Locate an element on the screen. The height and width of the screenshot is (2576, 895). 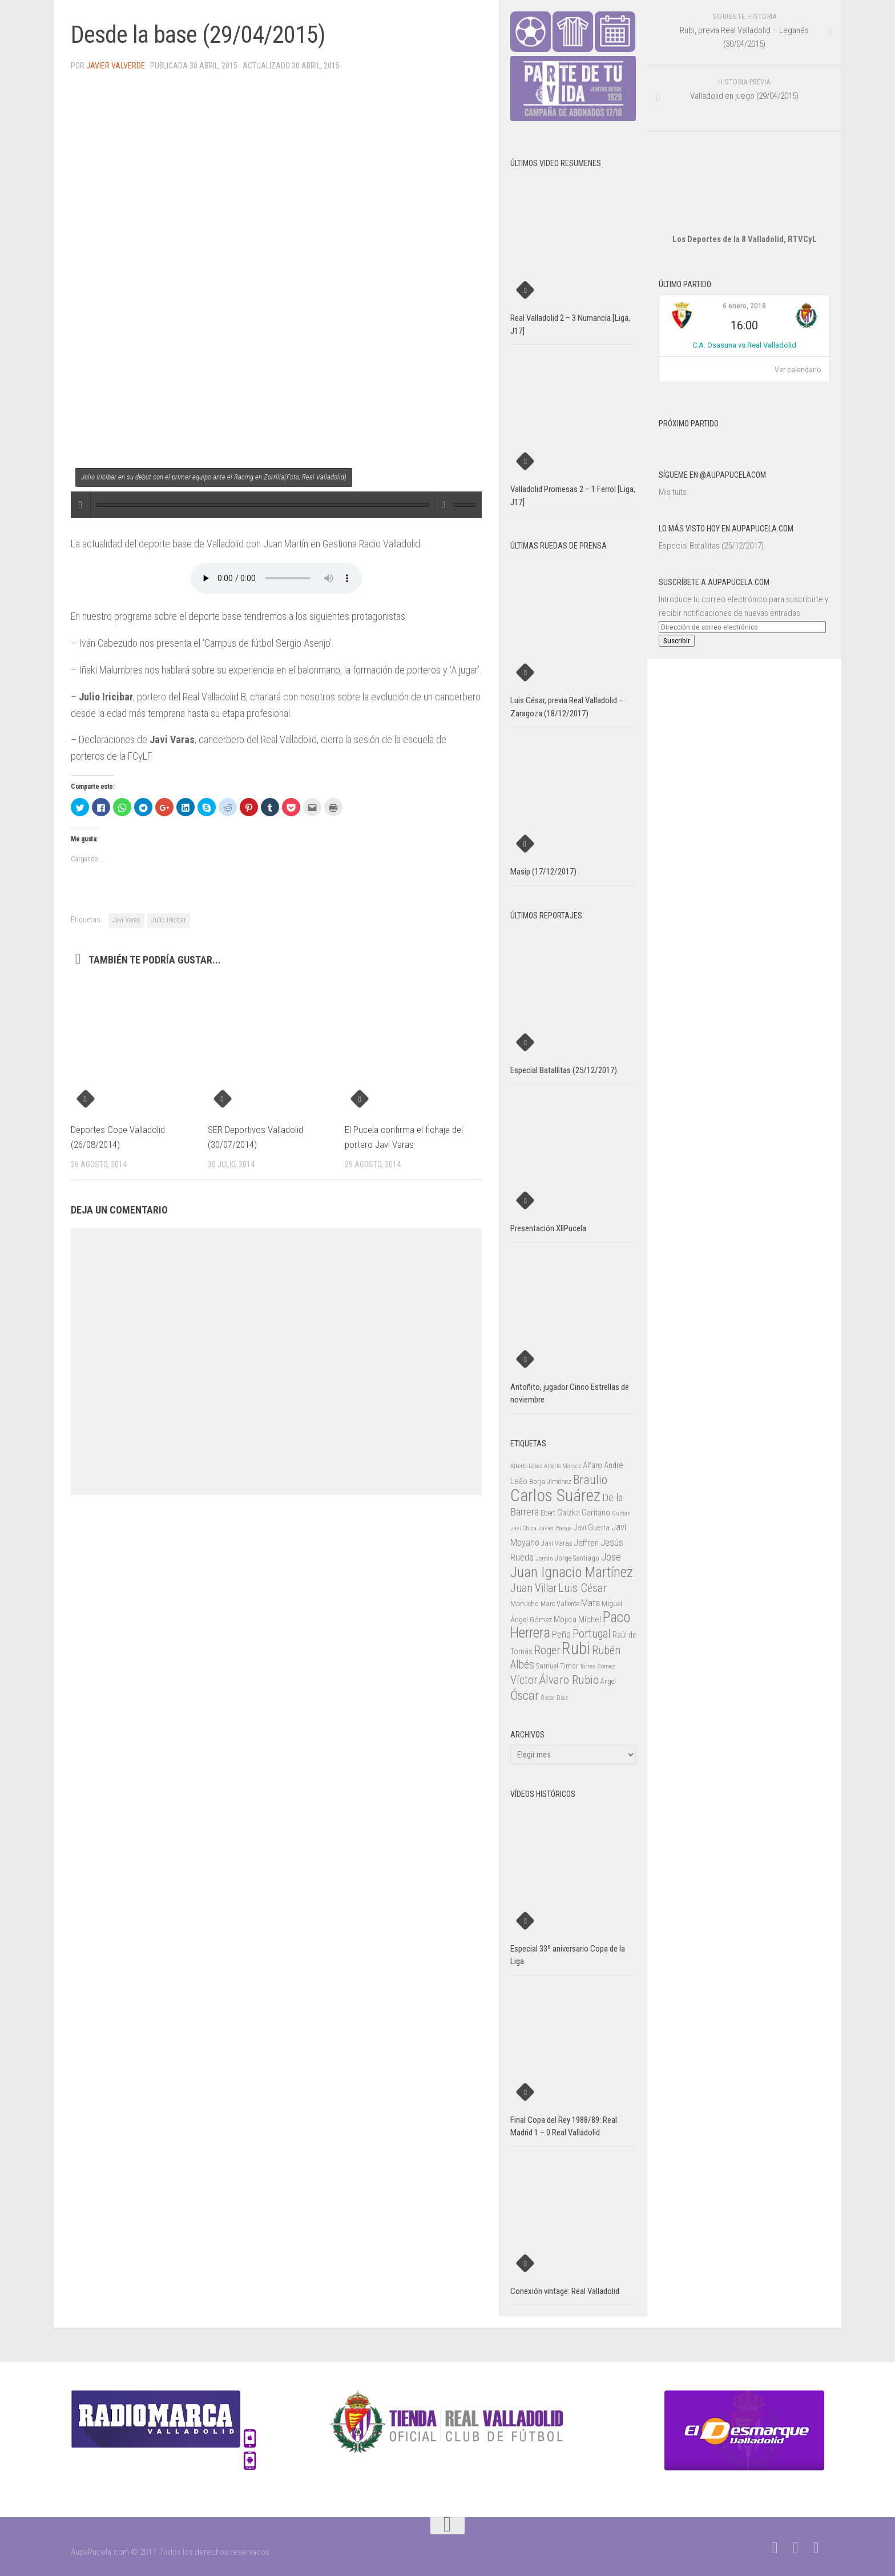
Óscar [Óscar (77 elementos)] is located at coordinates (524, 1695).